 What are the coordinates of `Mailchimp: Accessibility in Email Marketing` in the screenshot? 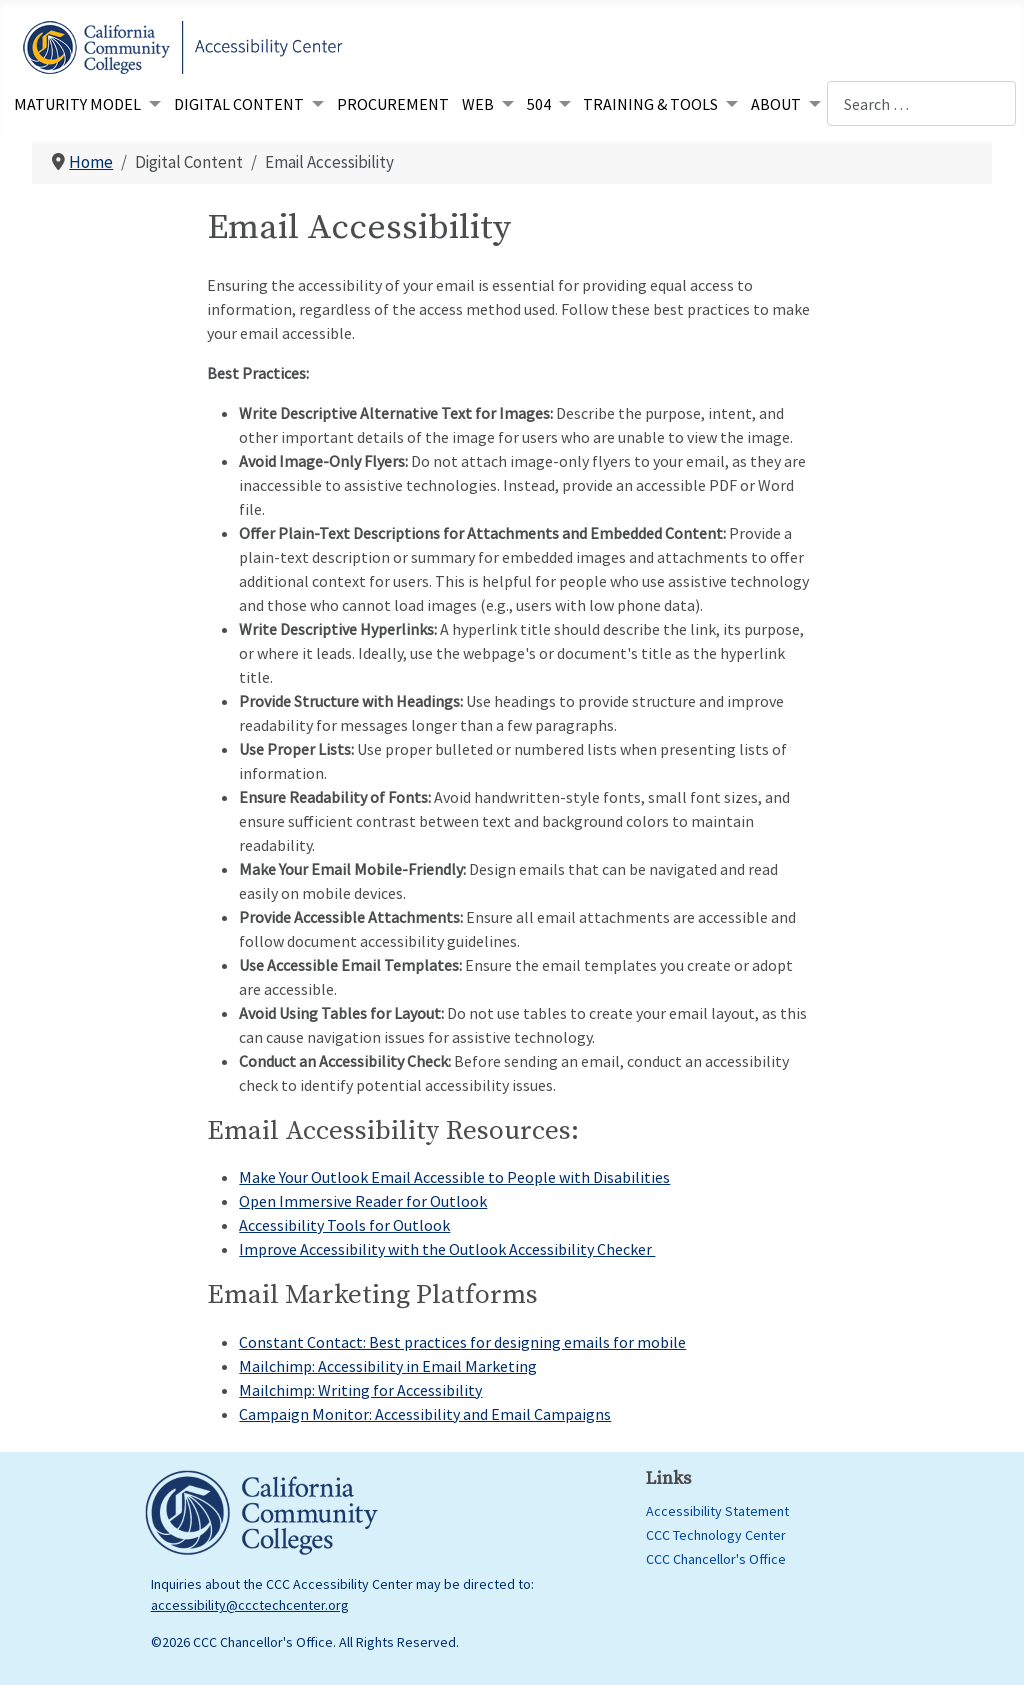 It's located at (388, 1366).